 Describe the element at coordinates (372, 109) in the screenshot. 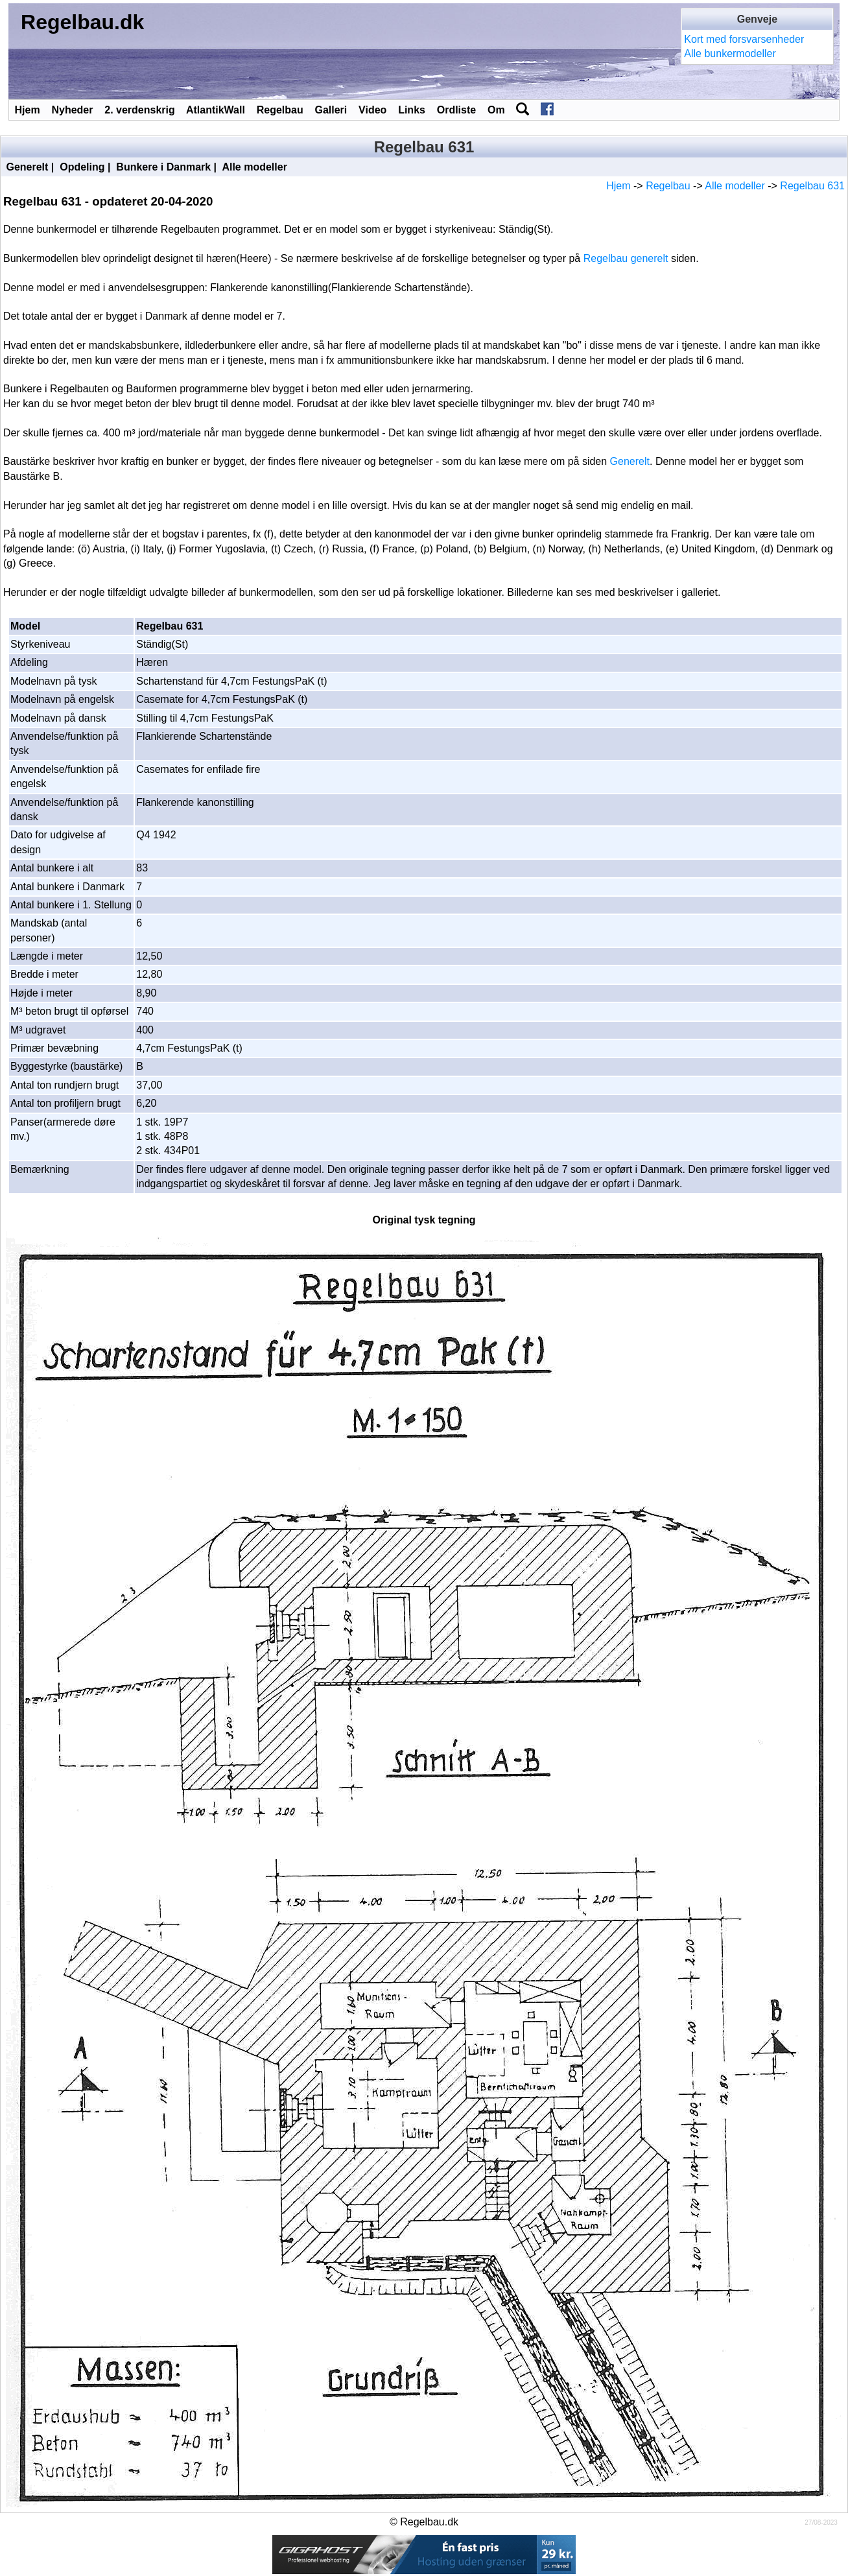

I see `Video` at that location.